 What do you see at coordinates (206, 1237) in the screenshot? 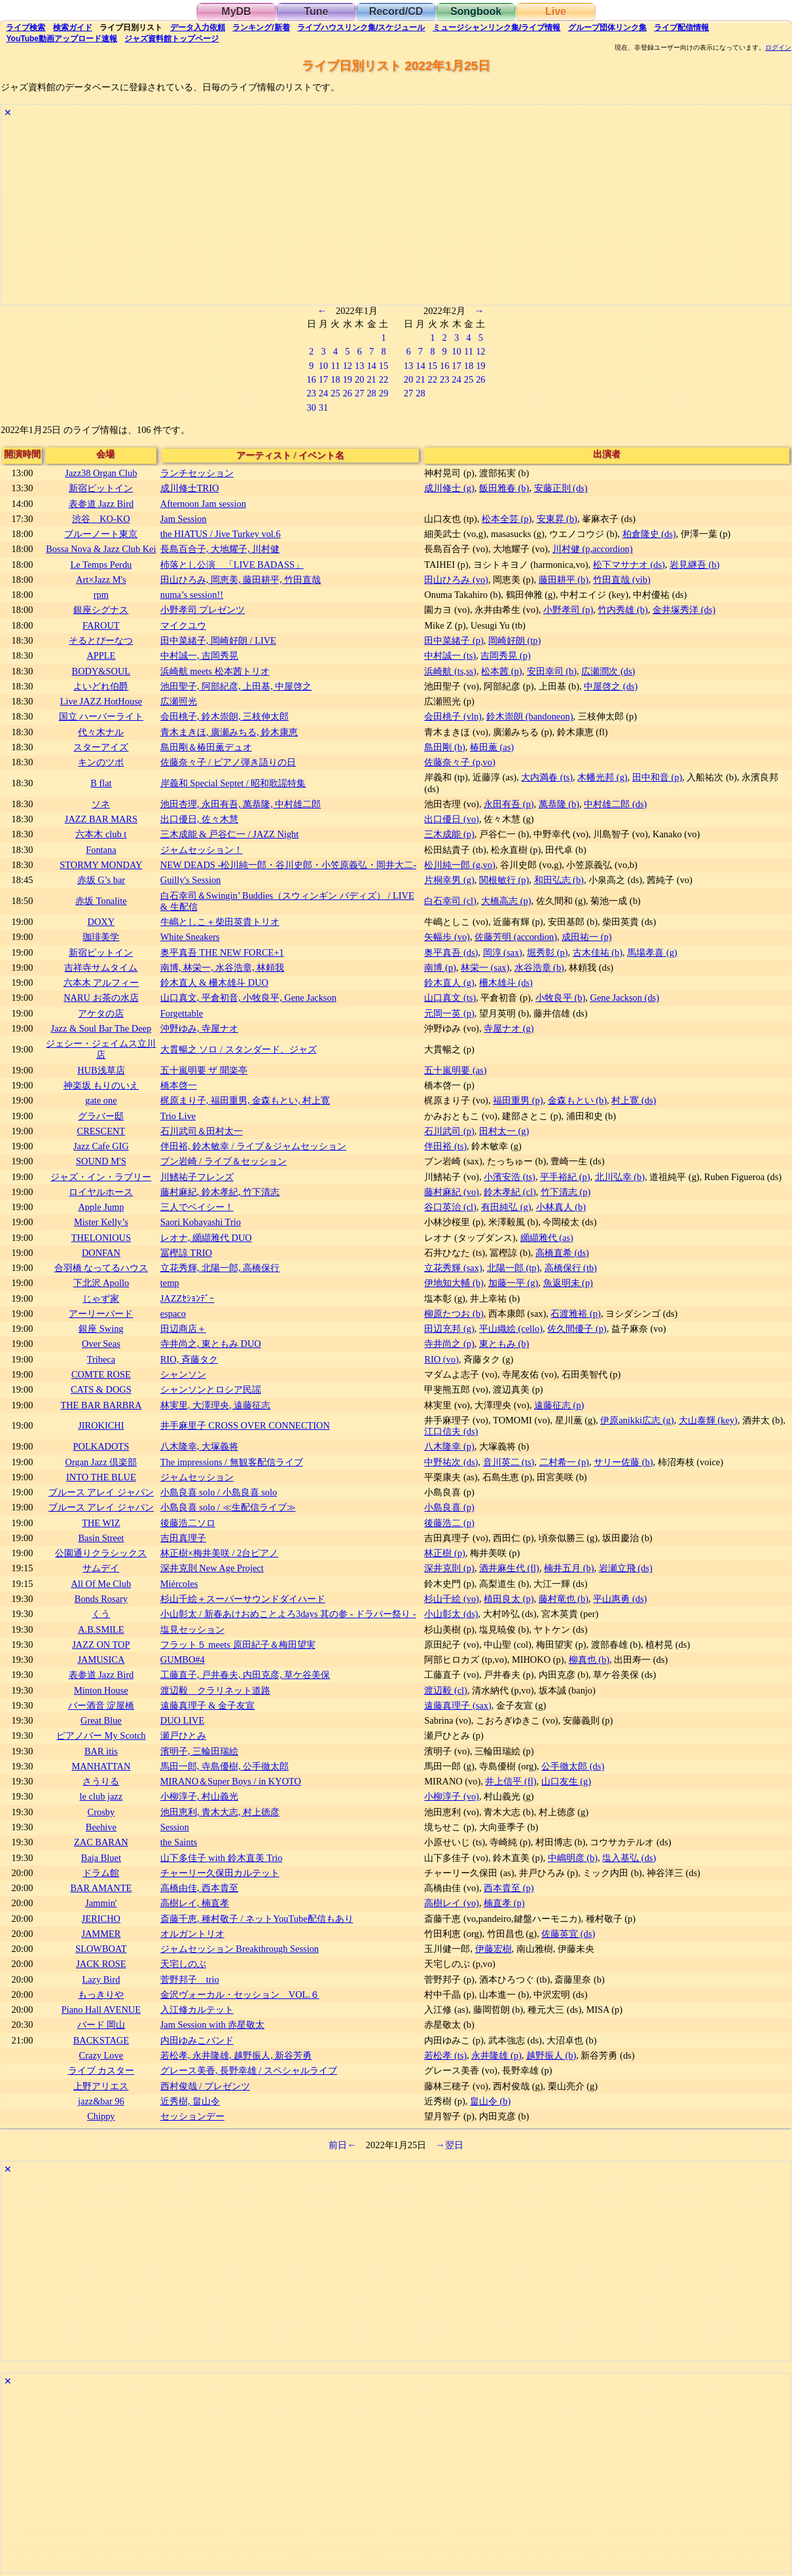
I see `レオナ, 纐纈雅代 DUO` at bounding box center [206, 1237].